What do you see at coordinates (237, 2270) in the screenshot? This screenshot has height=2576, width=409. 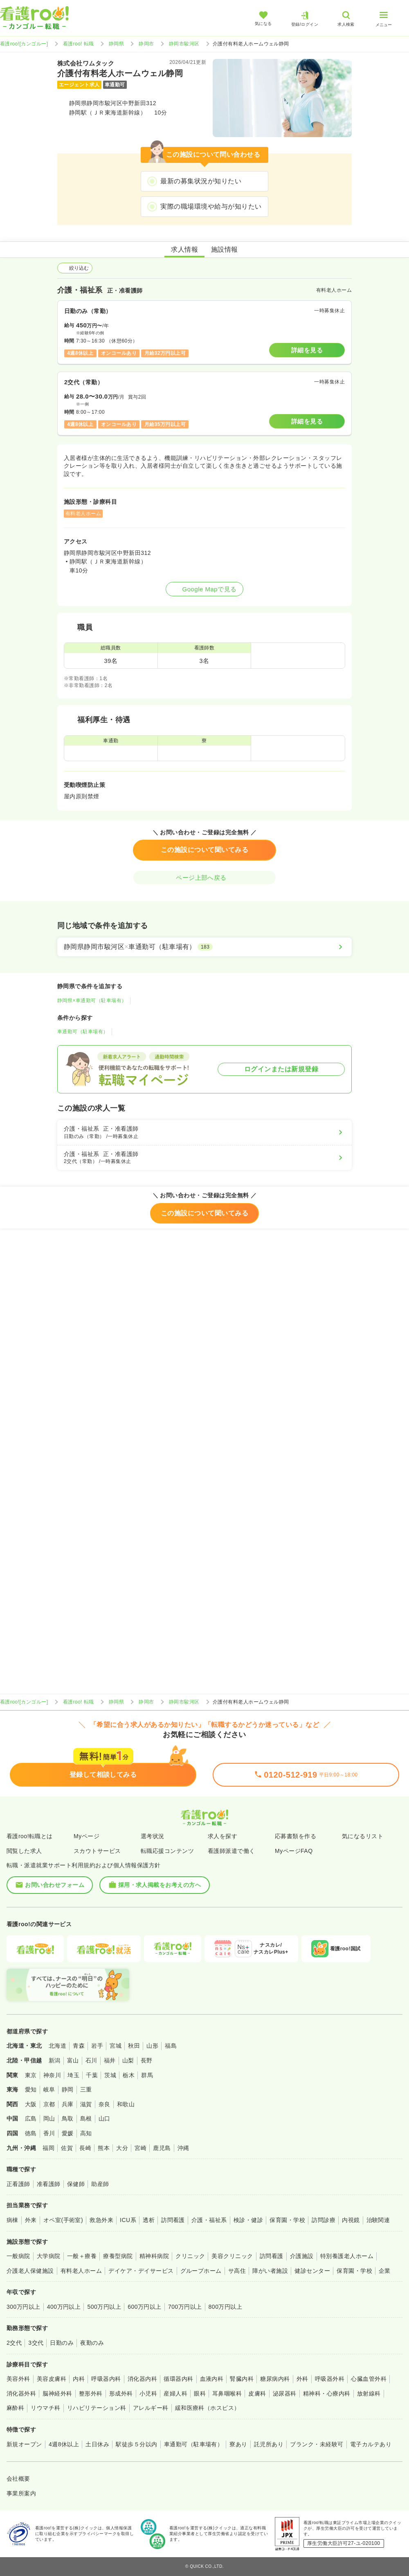 I see `サ高住` at bounding box center [237, 2270].